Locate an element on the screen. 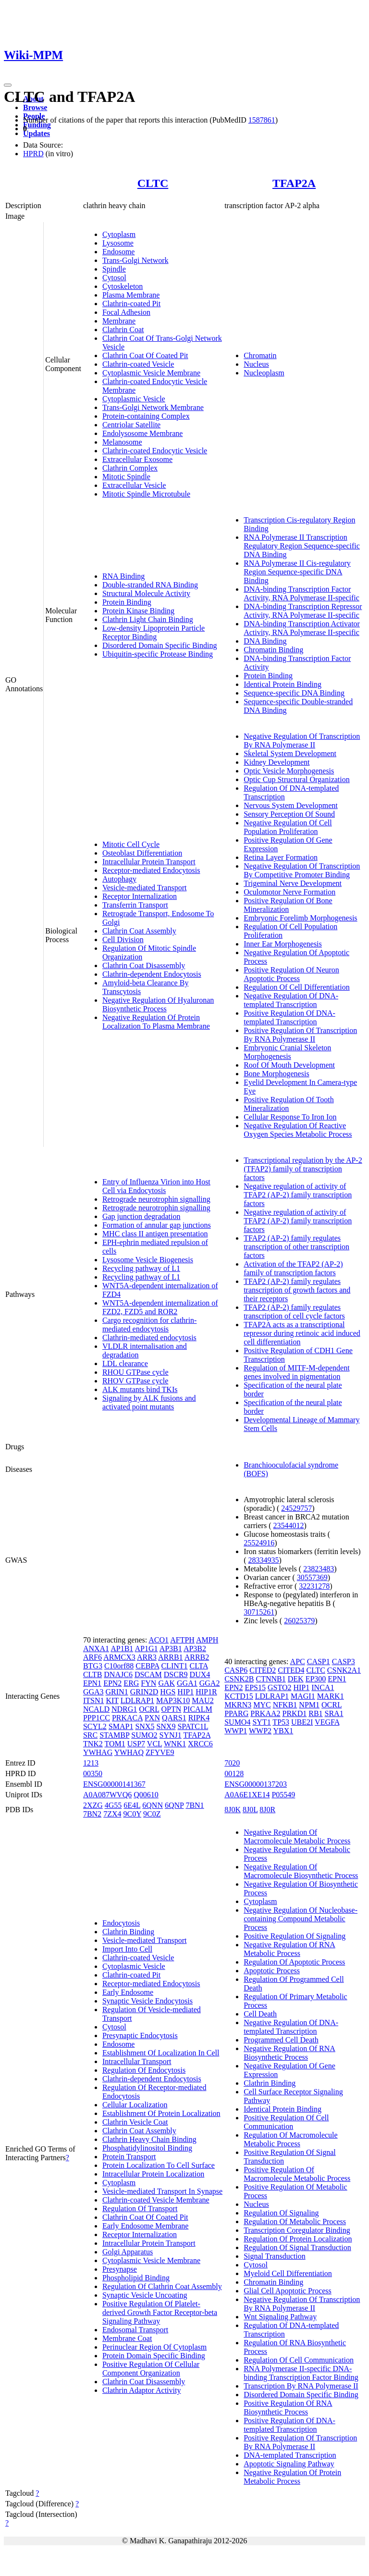 The height and width of the screenshot is (2576, 369). Myeloid Cell Differentiation is located at coordinates (288, 2273).